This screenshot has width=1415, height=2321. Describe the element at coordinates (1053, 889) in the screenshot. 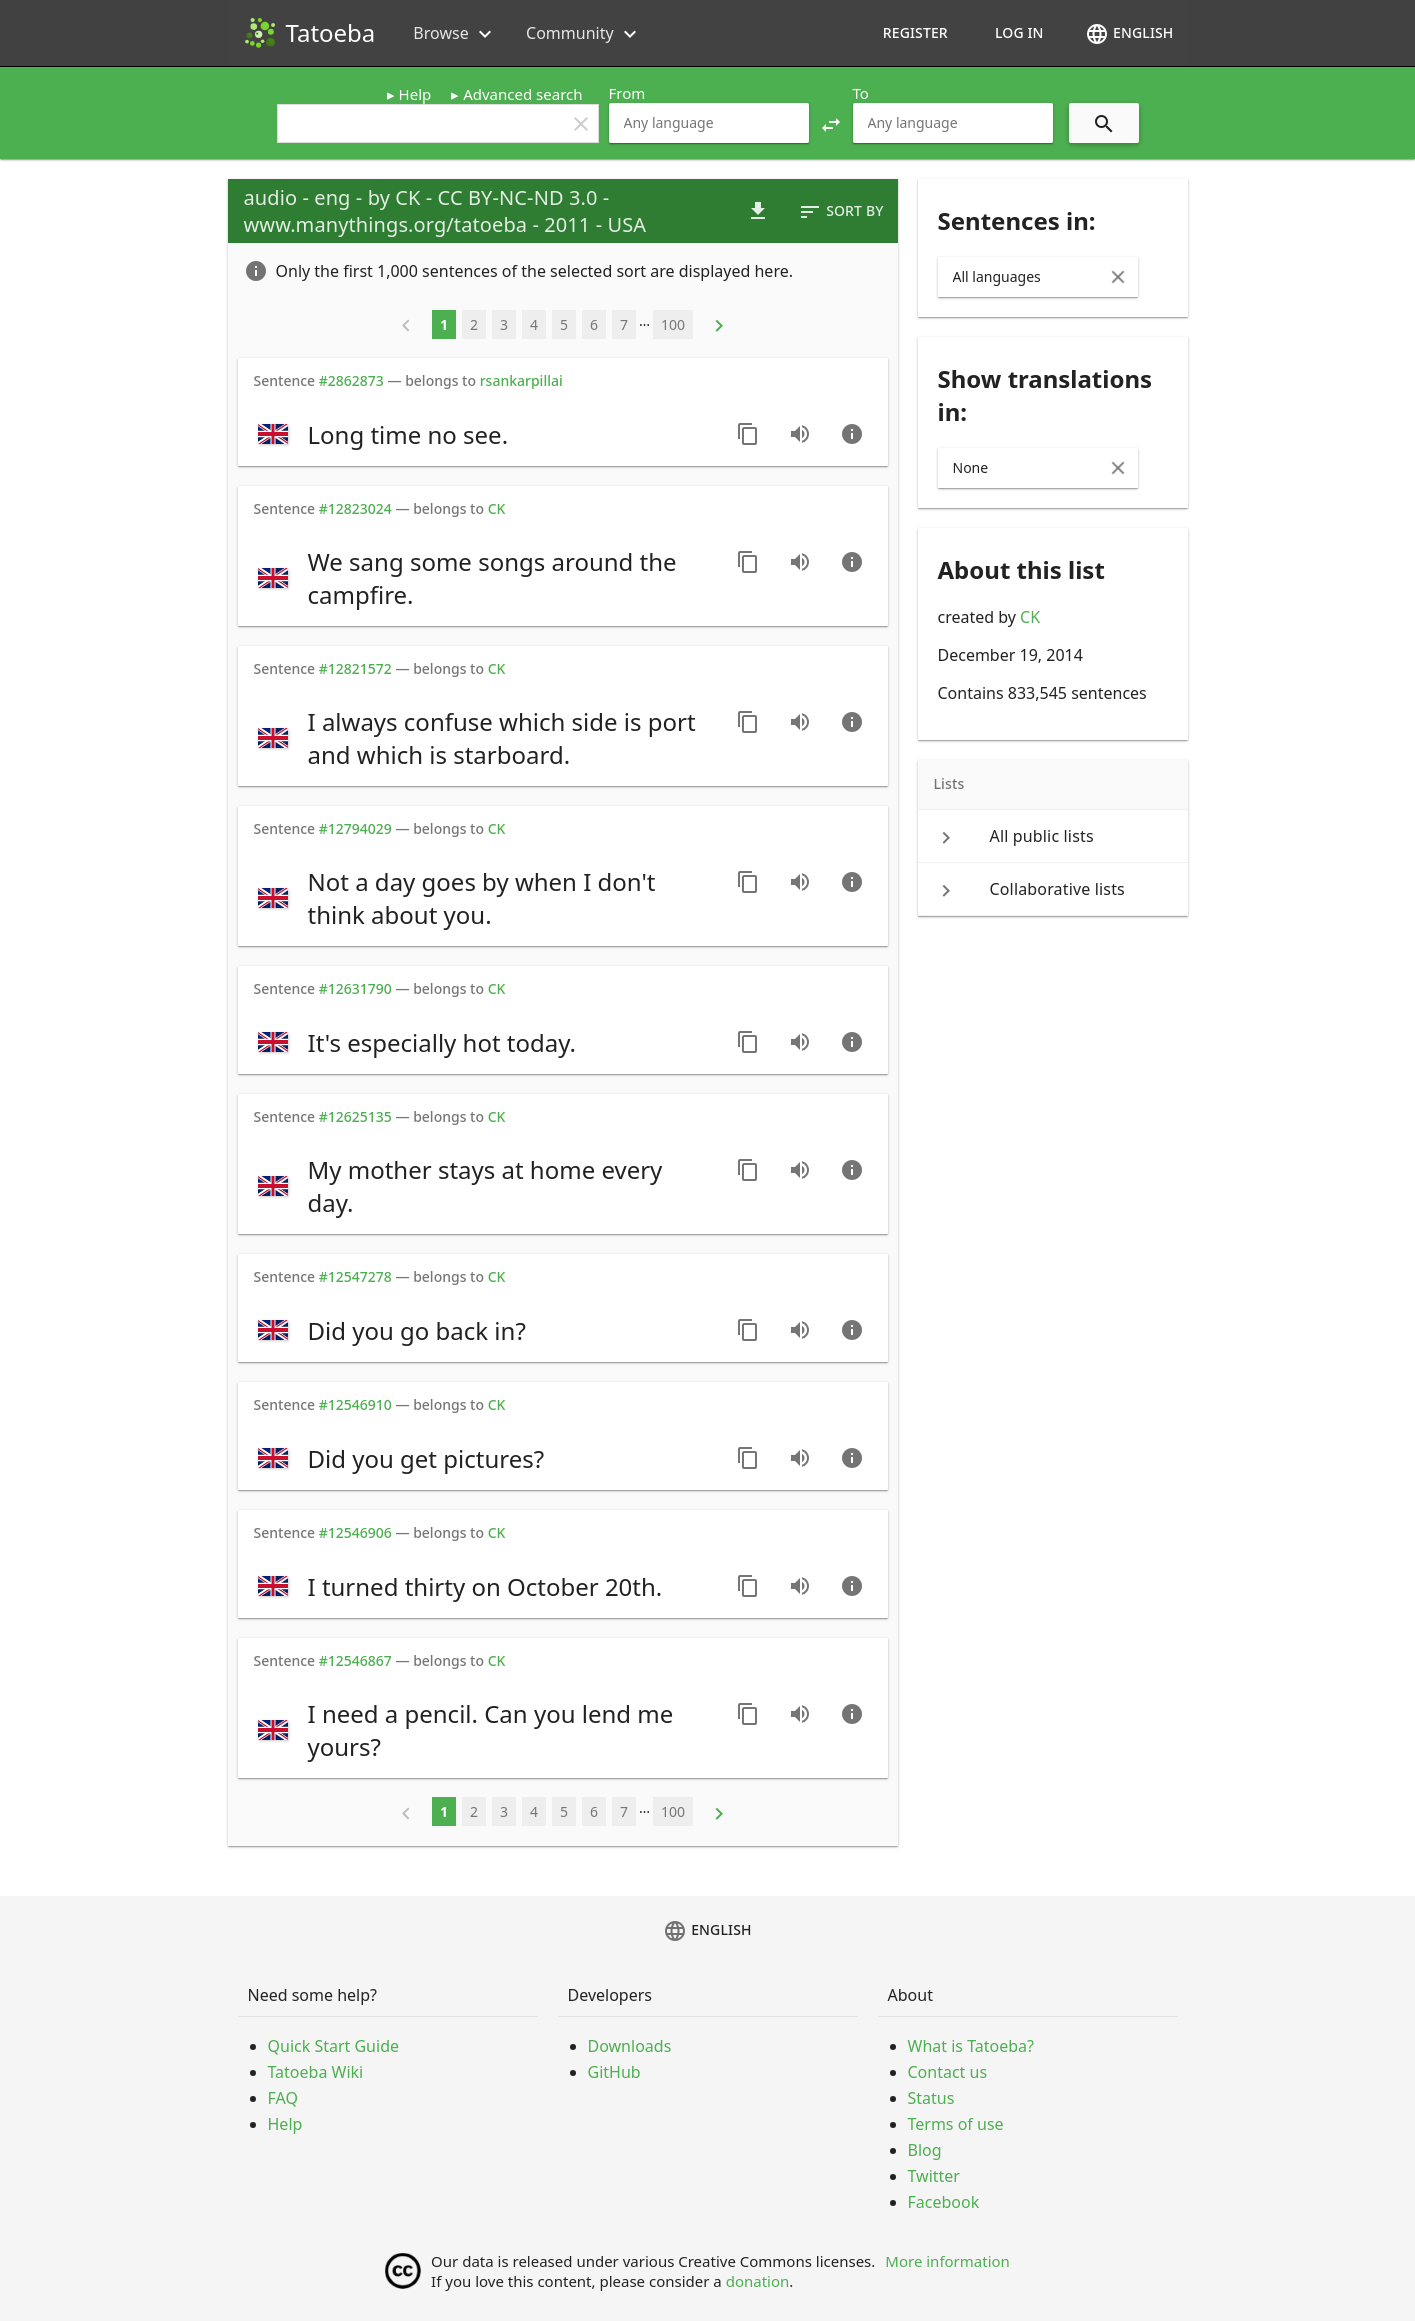

I see `[keyboard_arrow_right Collaborative lists]` at that location.